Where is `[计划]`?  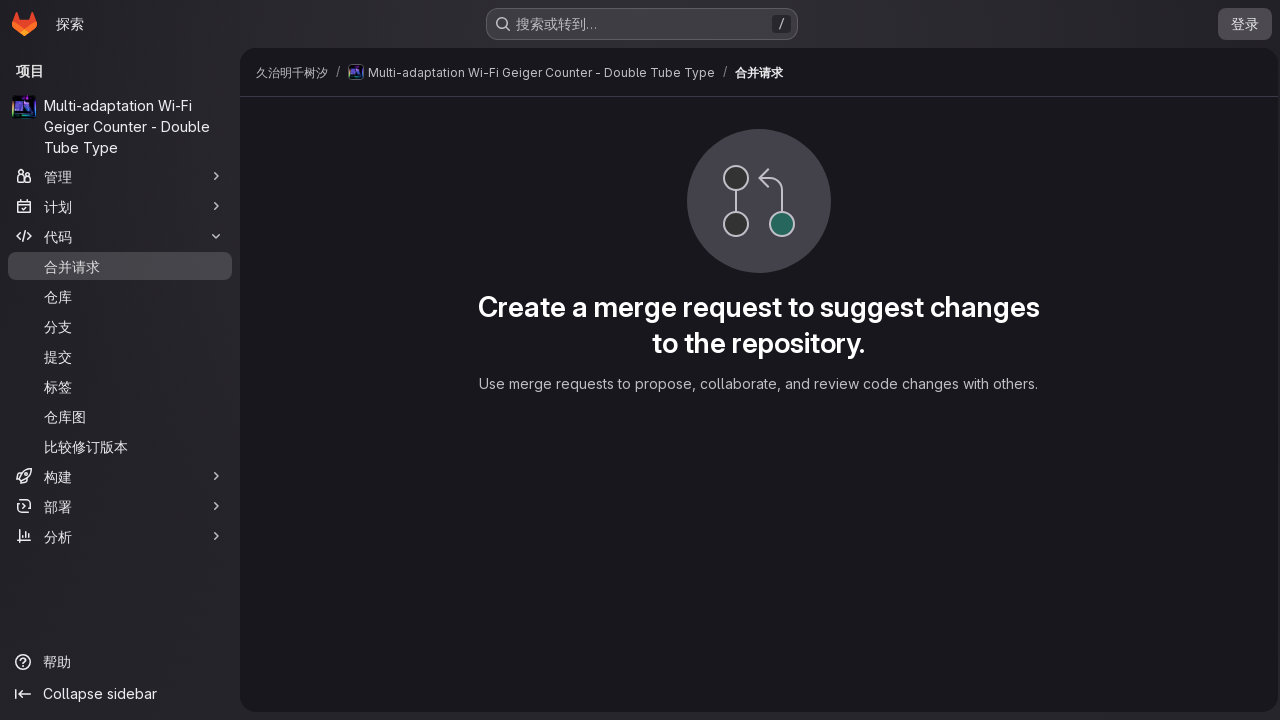
[计划] is located at coordinates (120, 206).